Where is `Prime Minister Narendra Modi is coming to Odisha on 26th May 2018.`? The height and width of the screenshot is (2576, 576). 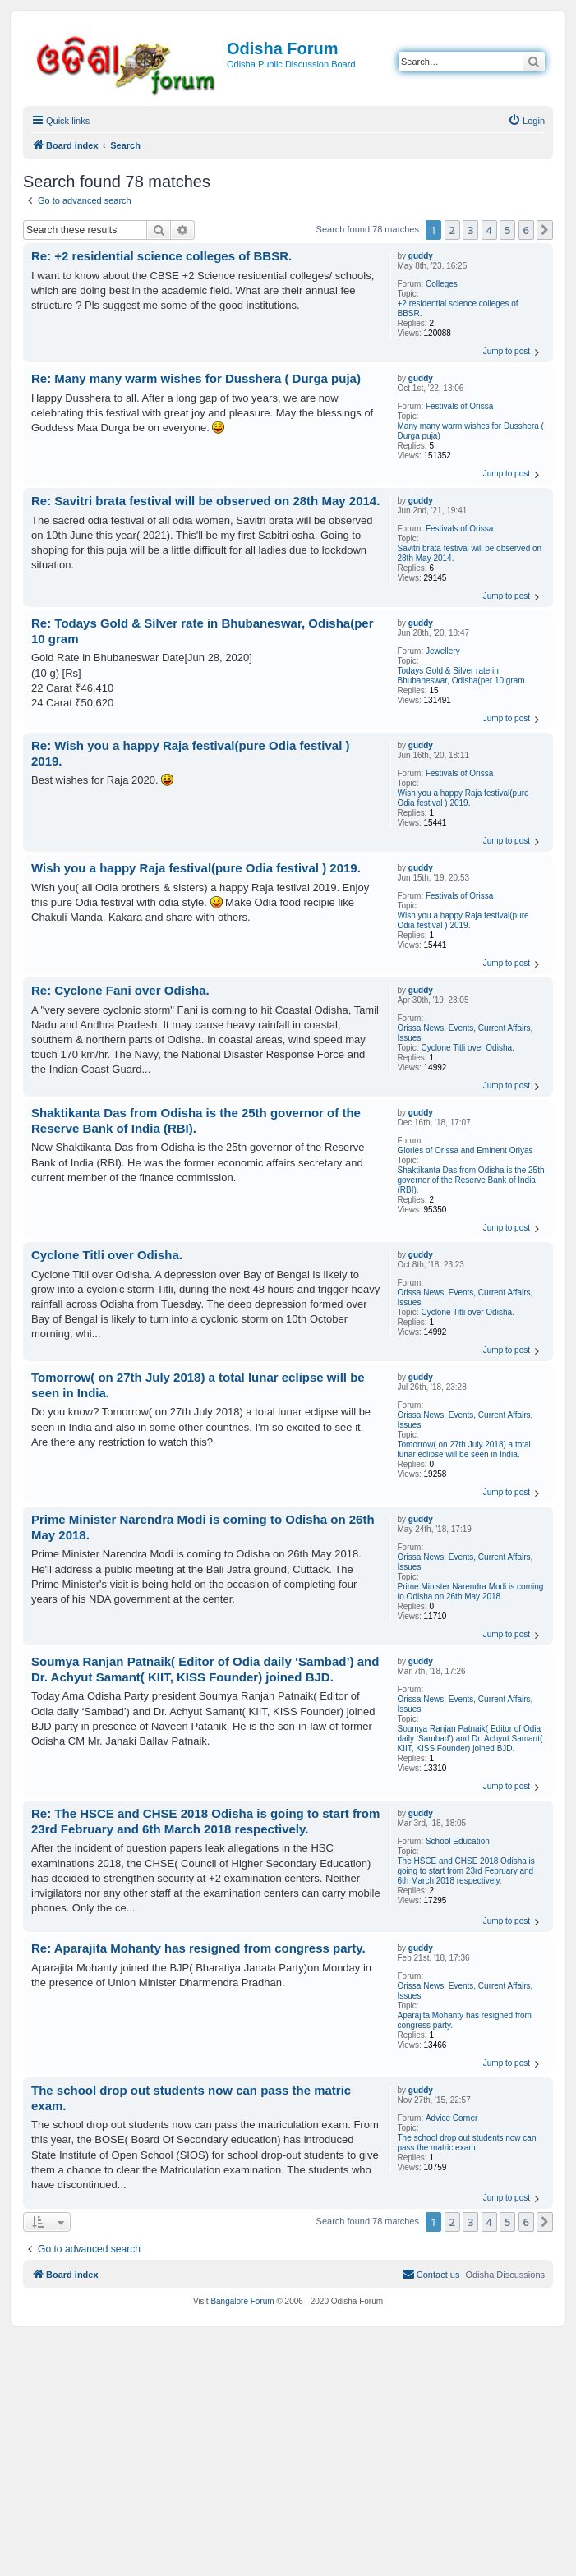 Prime Minister Narendra Modi is coming to Odisha on 26th May 2018. is located at coordinates (471, 1591).